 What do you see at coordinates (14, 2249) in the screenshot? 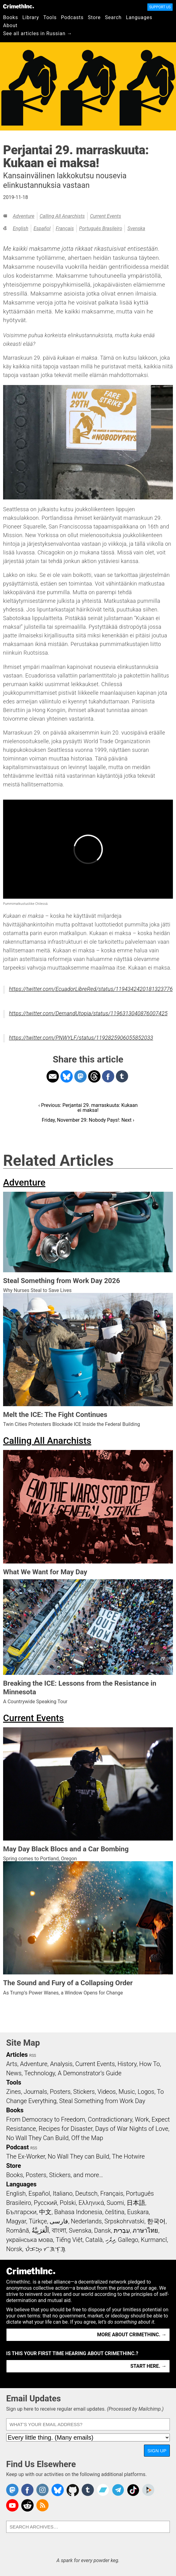
I see `Norsk` at bounding box center [14, 2249].